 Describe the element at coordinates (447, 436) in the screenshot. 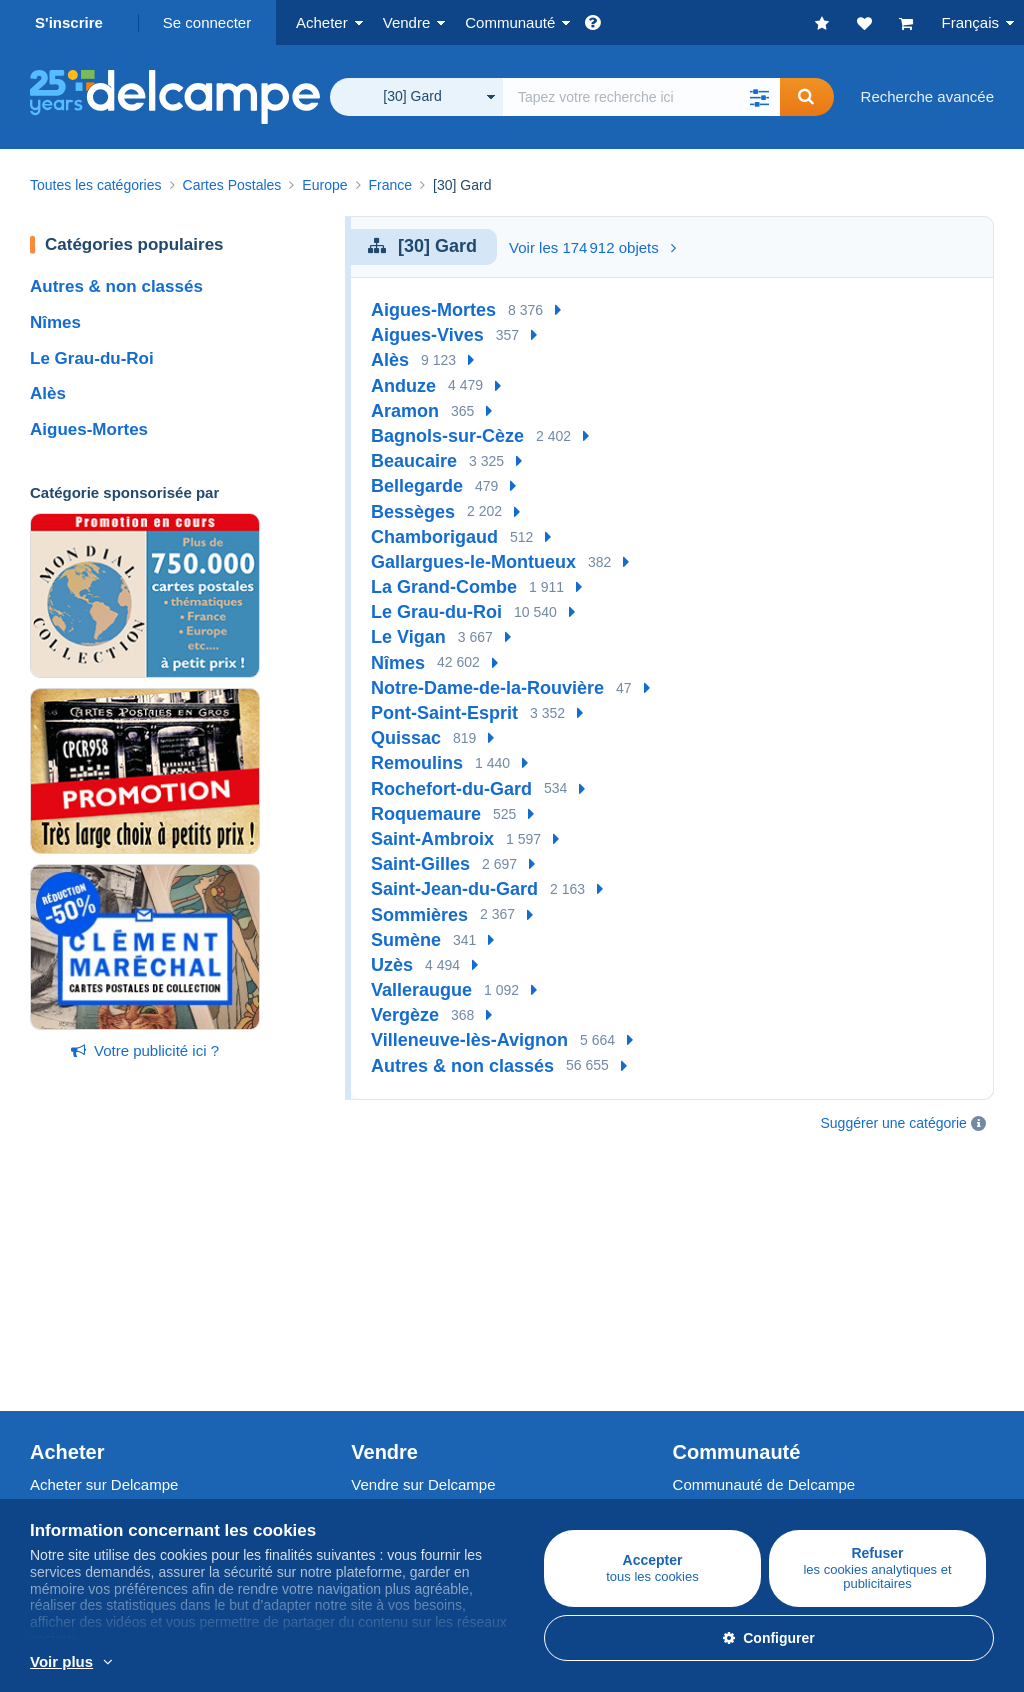

I see `Bagnols-sur-Cèze` at that location.